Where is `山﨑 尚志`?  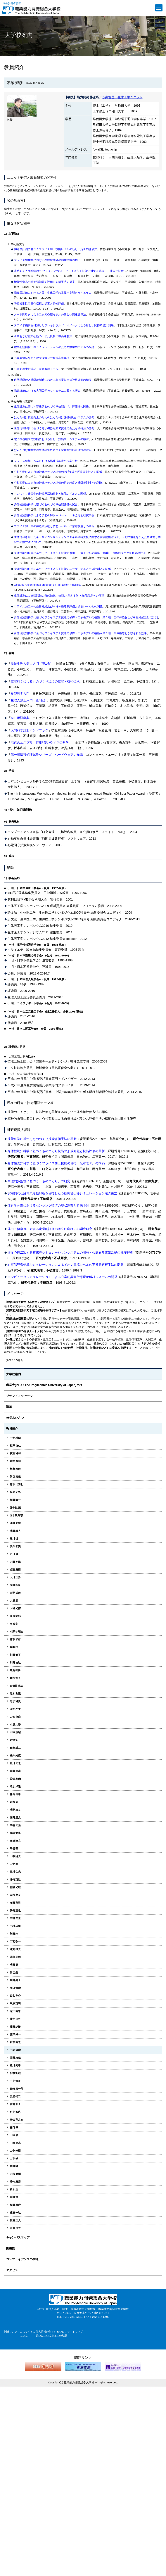 山﨑 尚志 is located at coordinates (15, 2142).